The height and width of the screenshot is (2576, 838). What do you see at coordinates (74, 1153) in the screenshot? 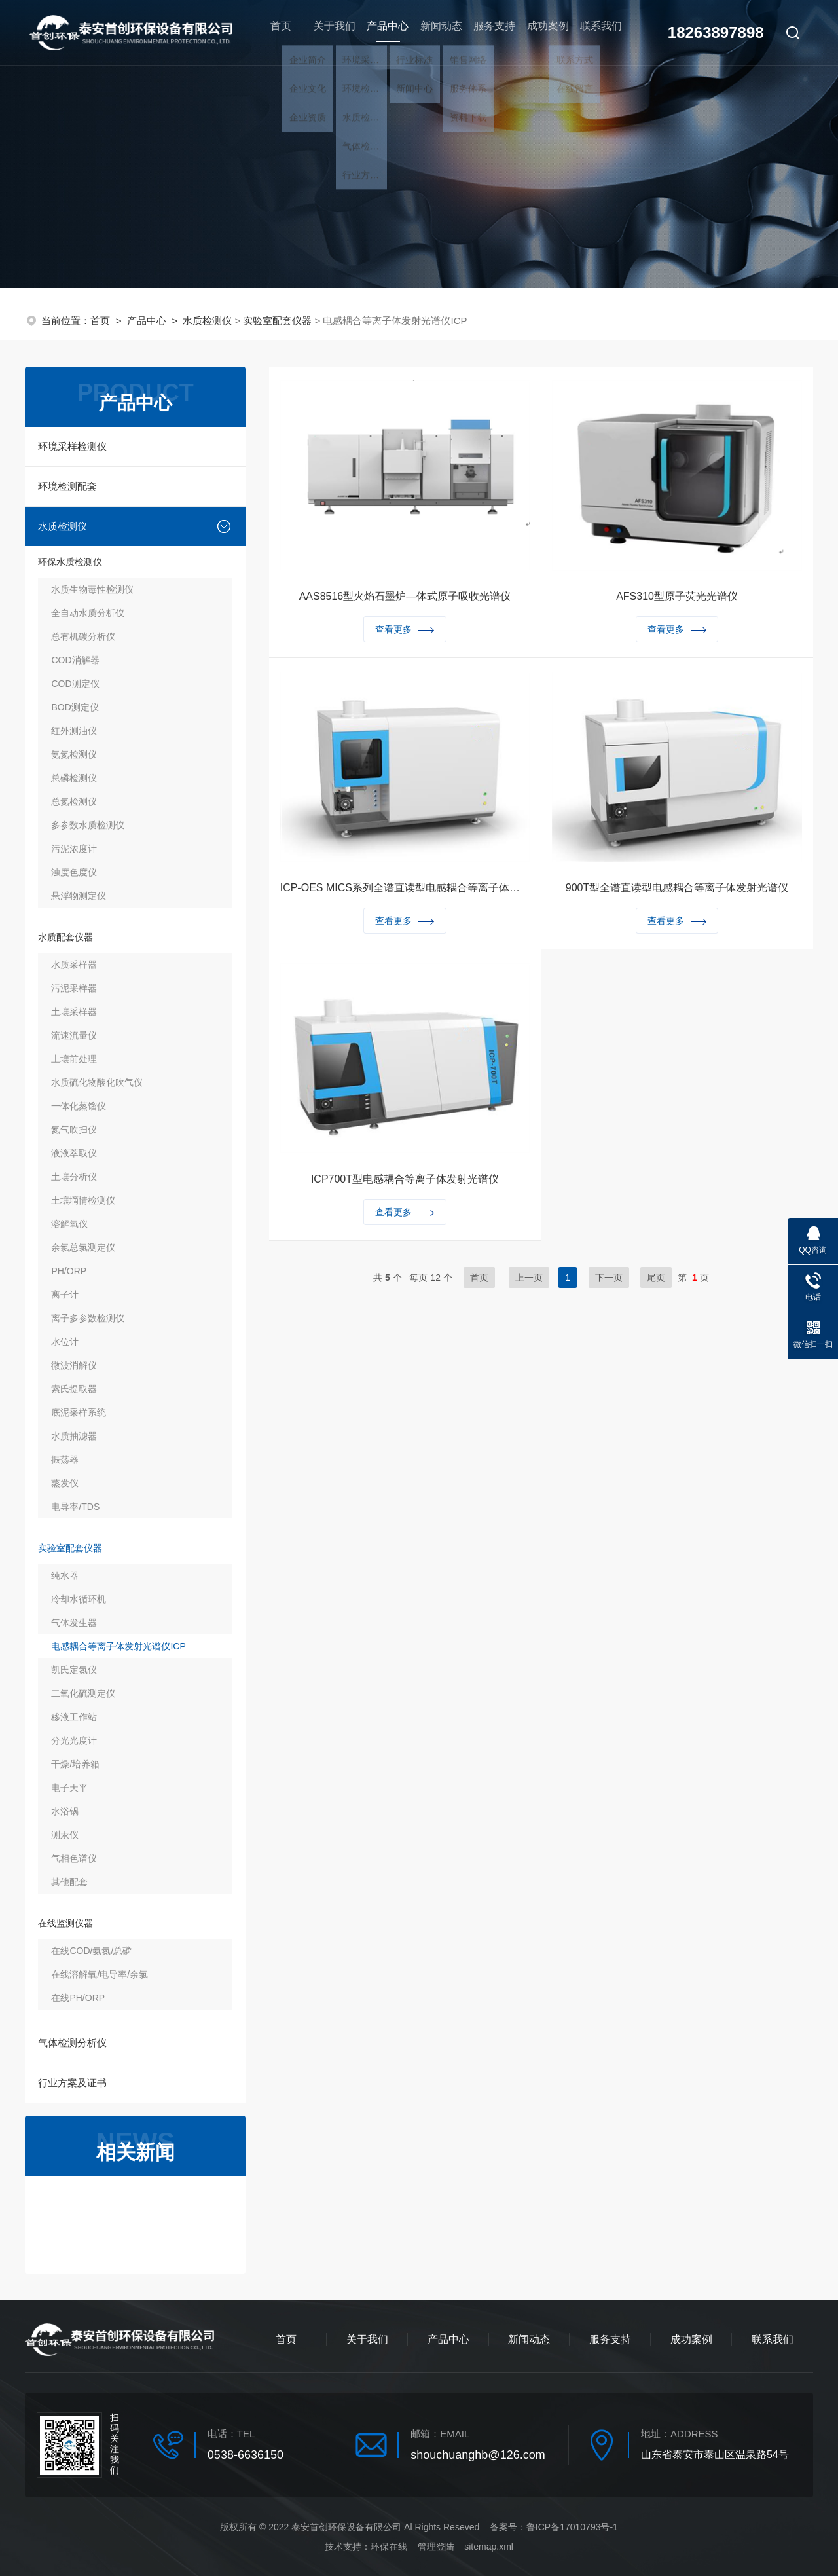
I see `液液萃取仪` at bounding box center [74, 1153].